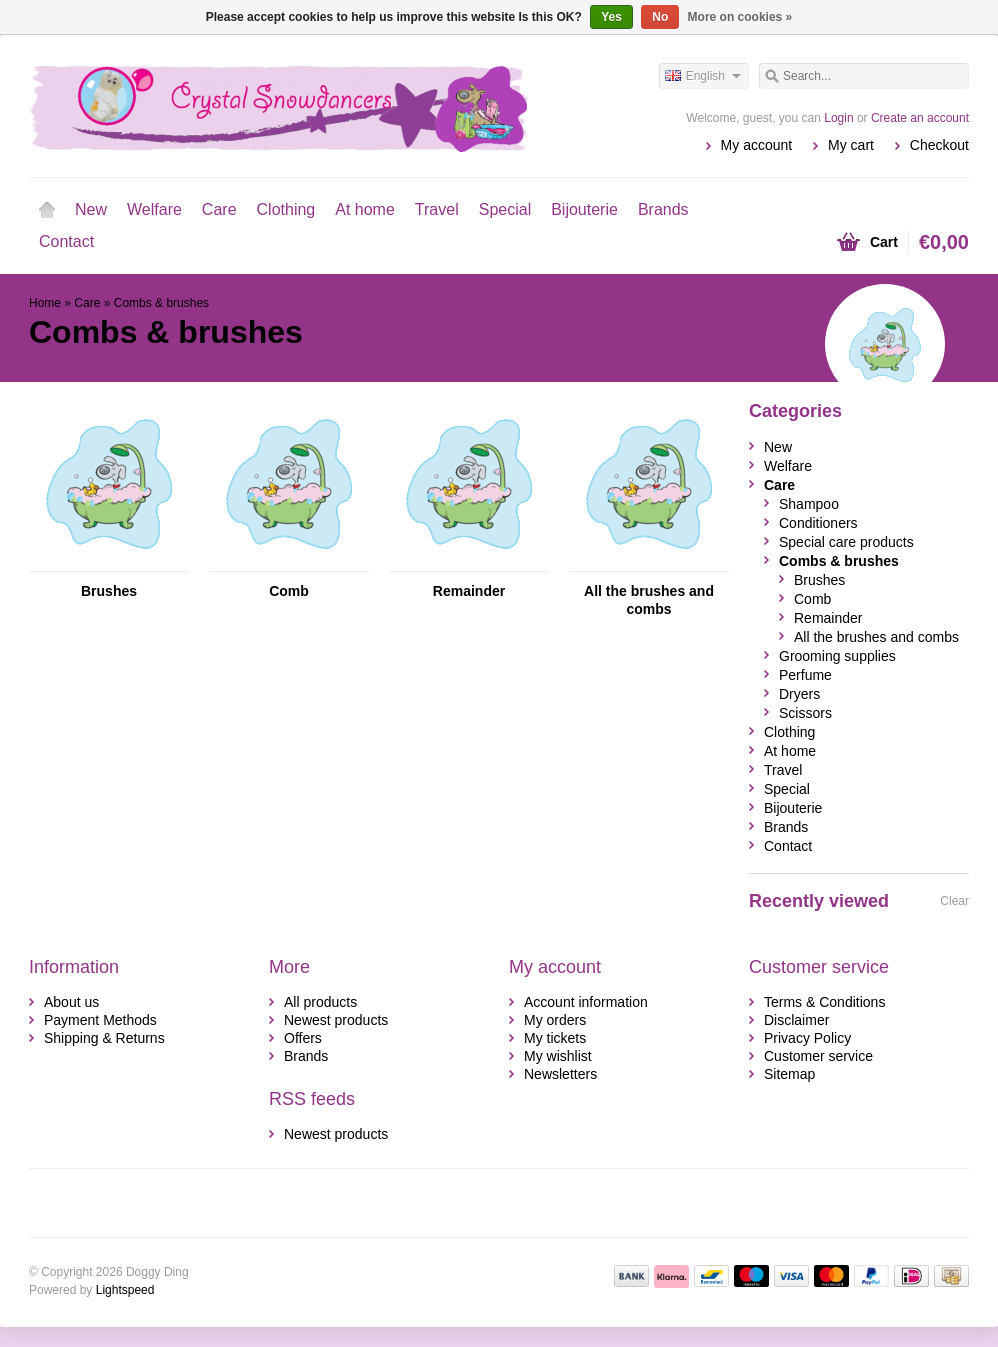 The width and height of the screenshot is (998, 1347). I want to click on Newsletters, so click(560, 1074).